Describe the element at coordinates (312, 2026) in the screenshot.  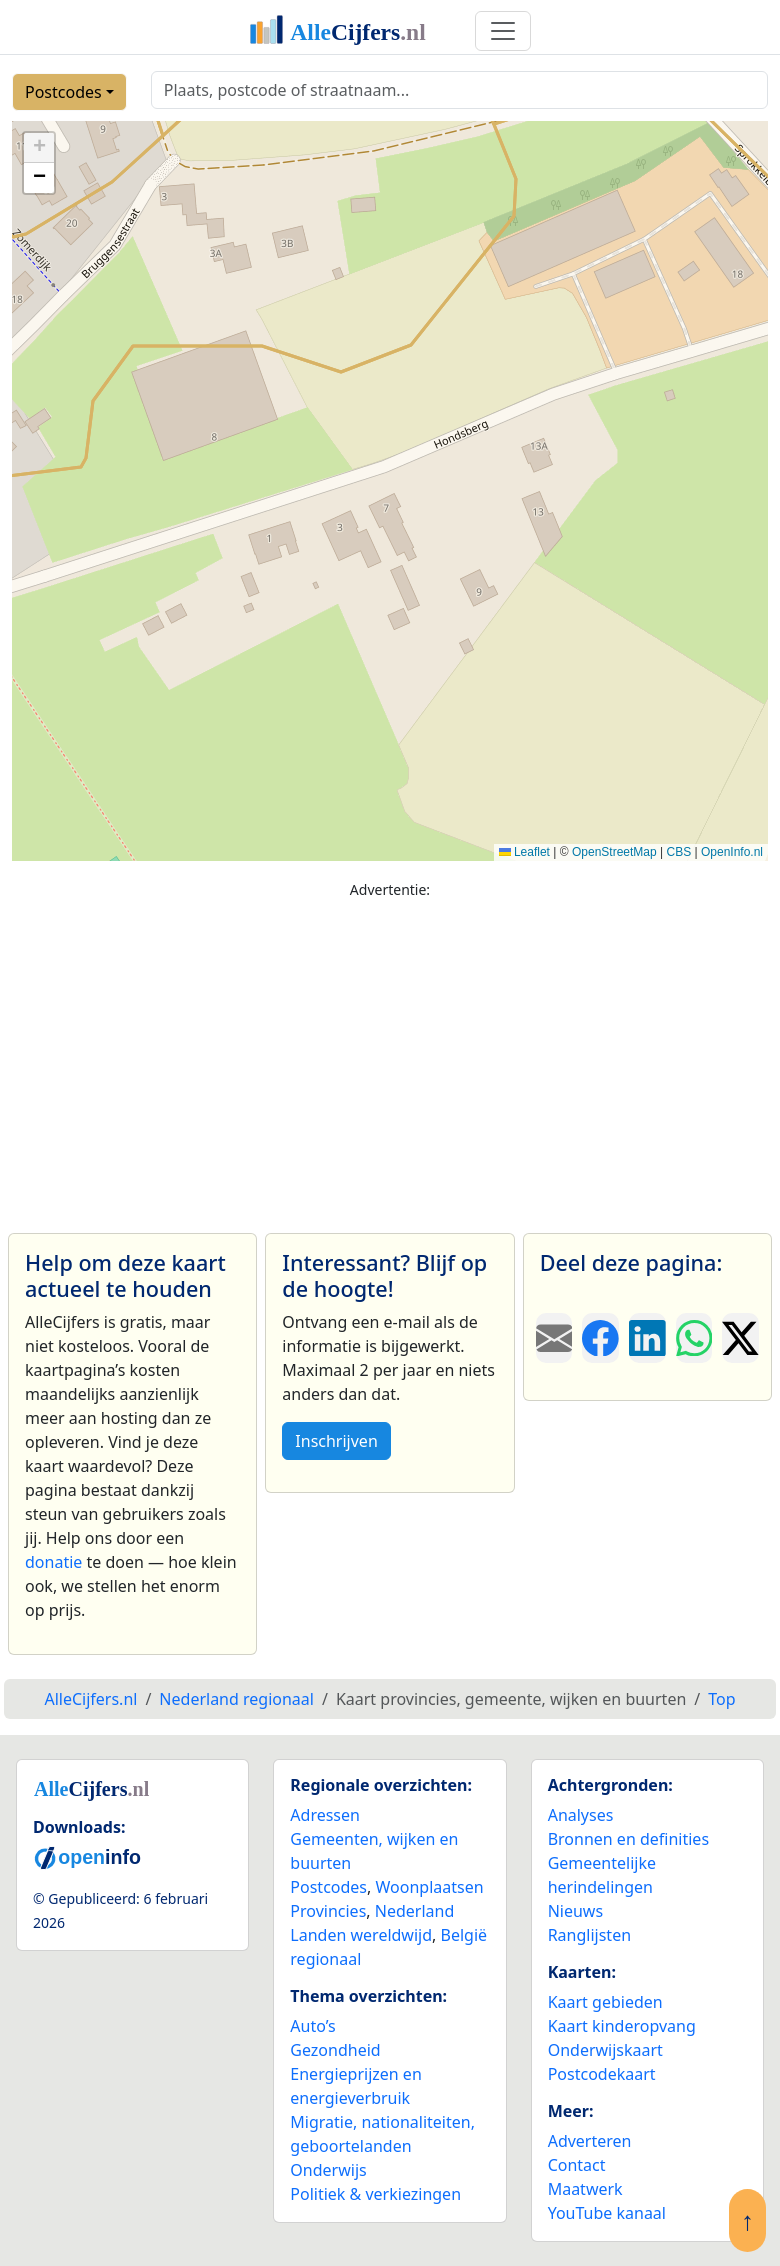
I see `Auto’s` at that location.